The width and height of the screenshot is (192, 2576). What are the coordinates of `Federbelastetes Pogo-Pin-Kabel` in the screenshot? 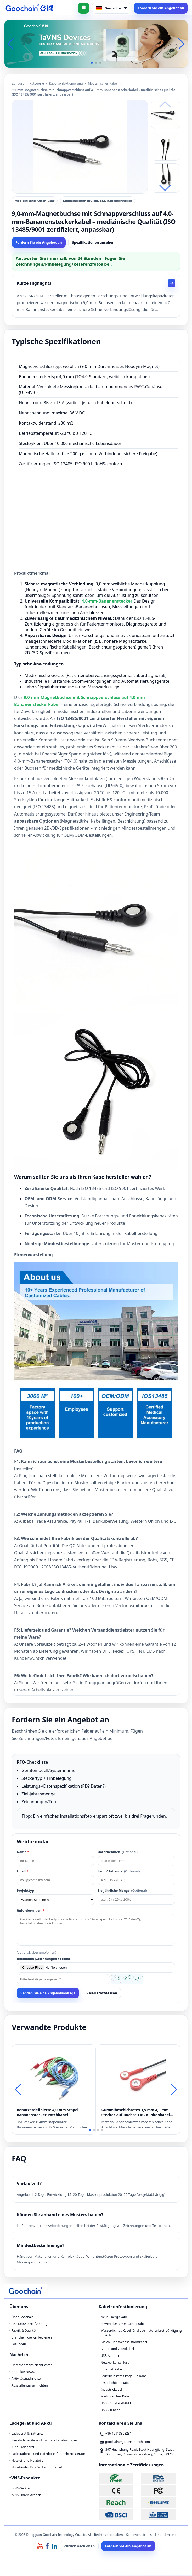 It's located at (124, 2377).